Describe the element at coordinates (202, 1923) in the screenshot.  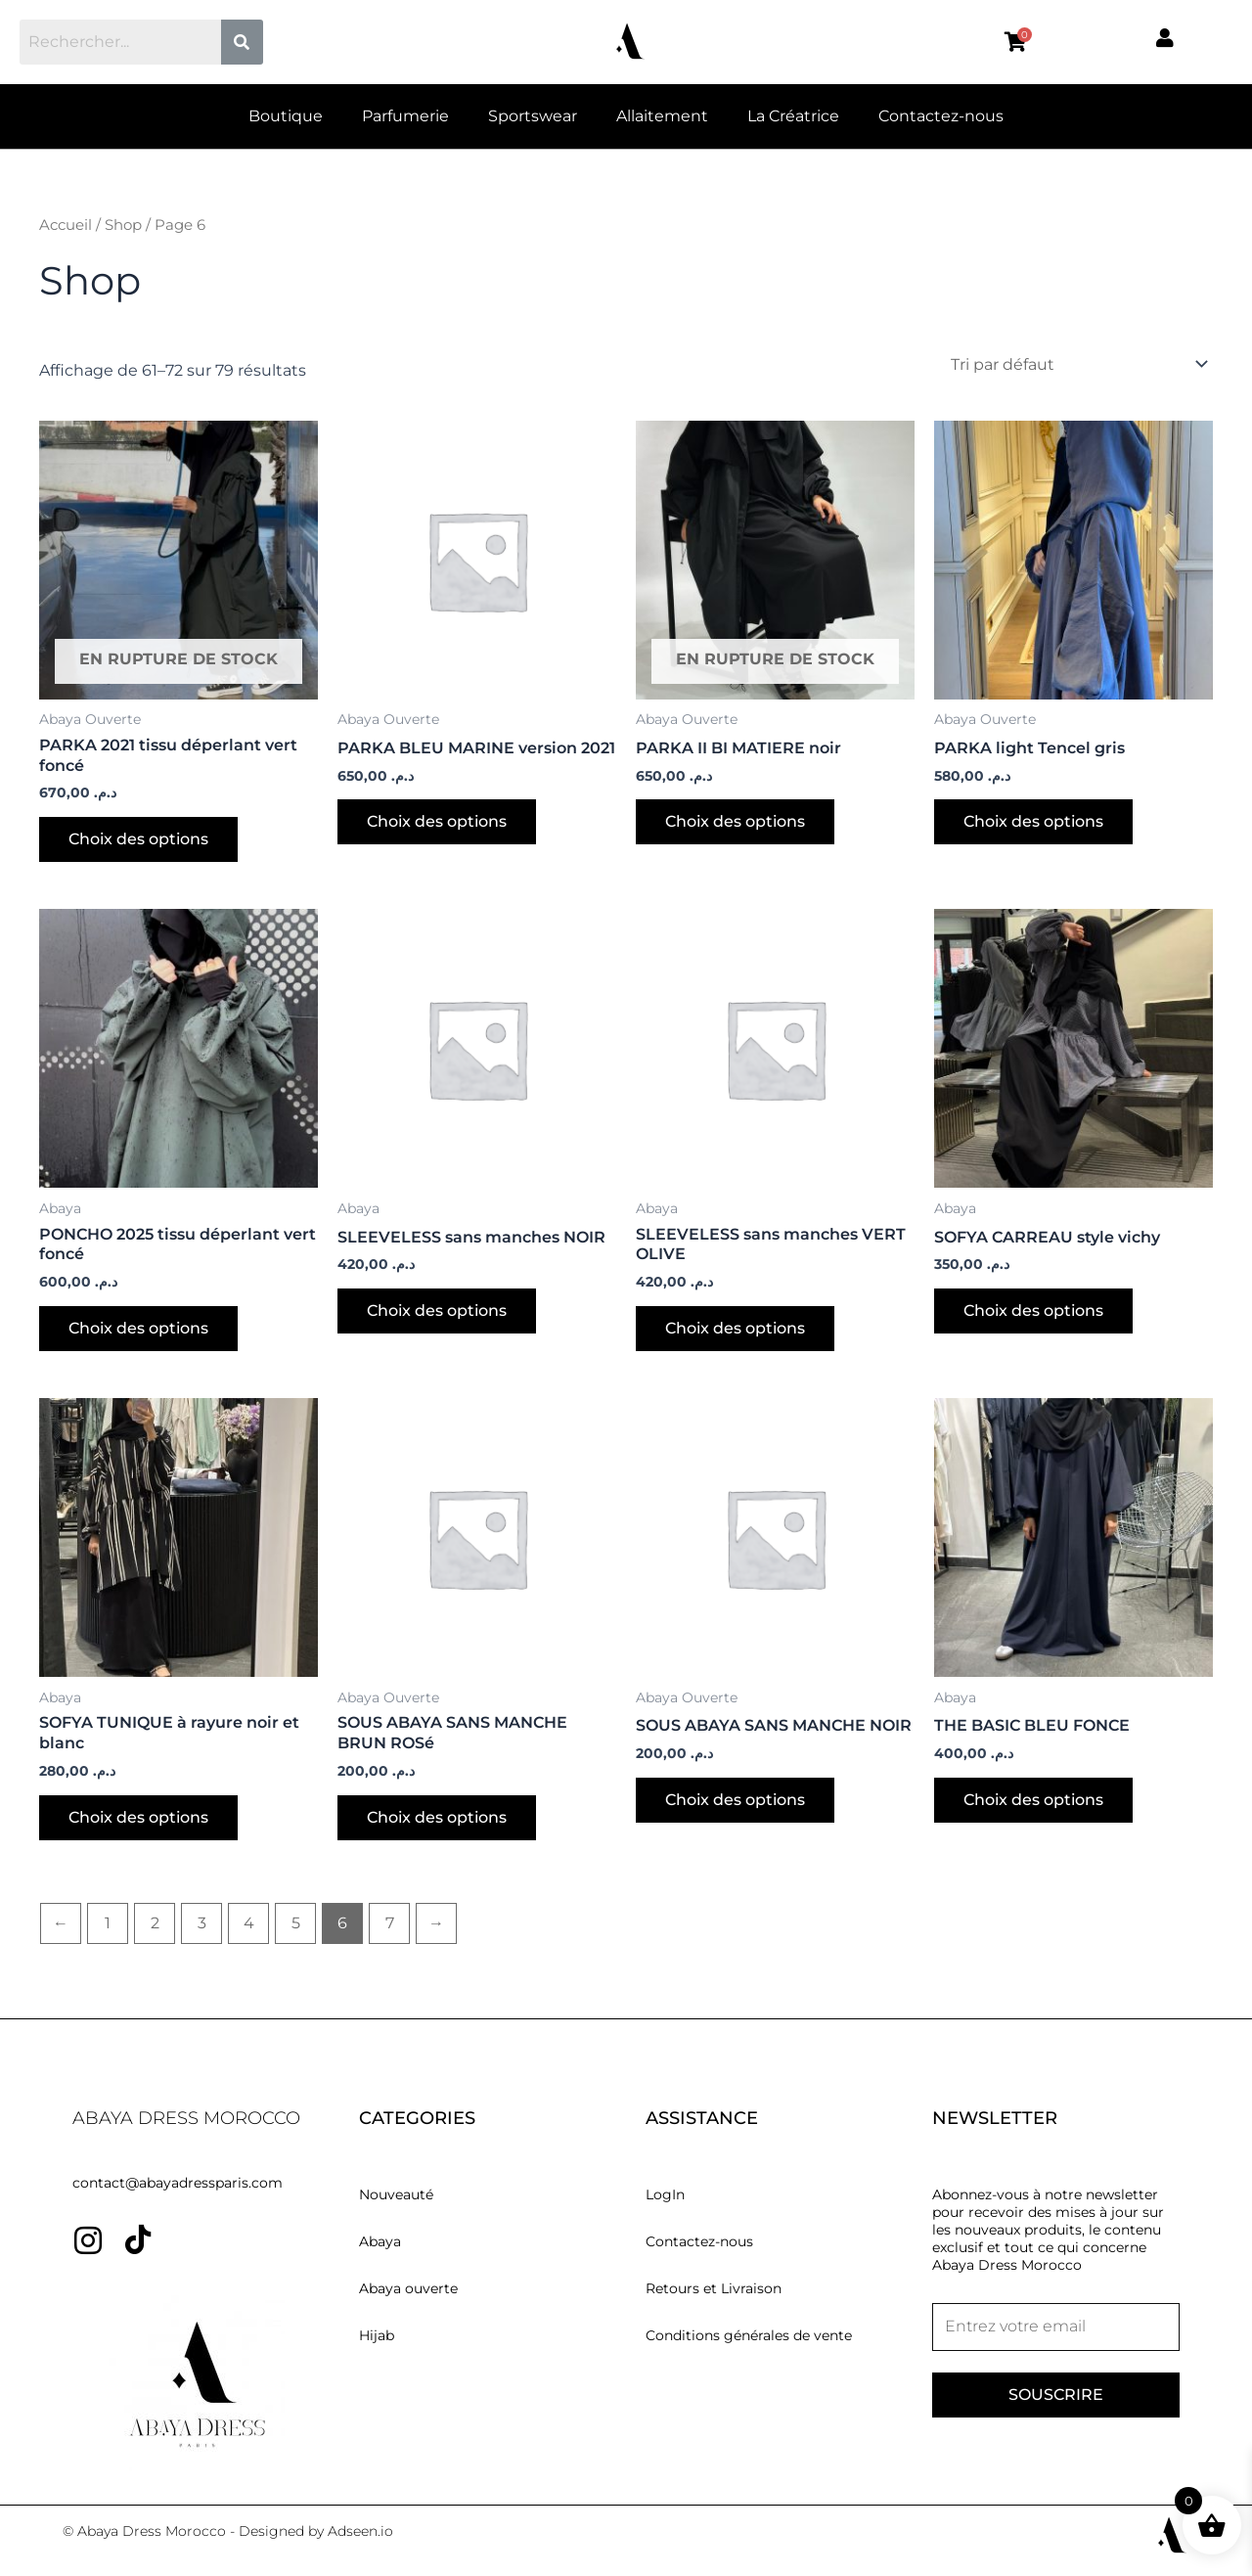
I see `3 [Page 3]` at that location.